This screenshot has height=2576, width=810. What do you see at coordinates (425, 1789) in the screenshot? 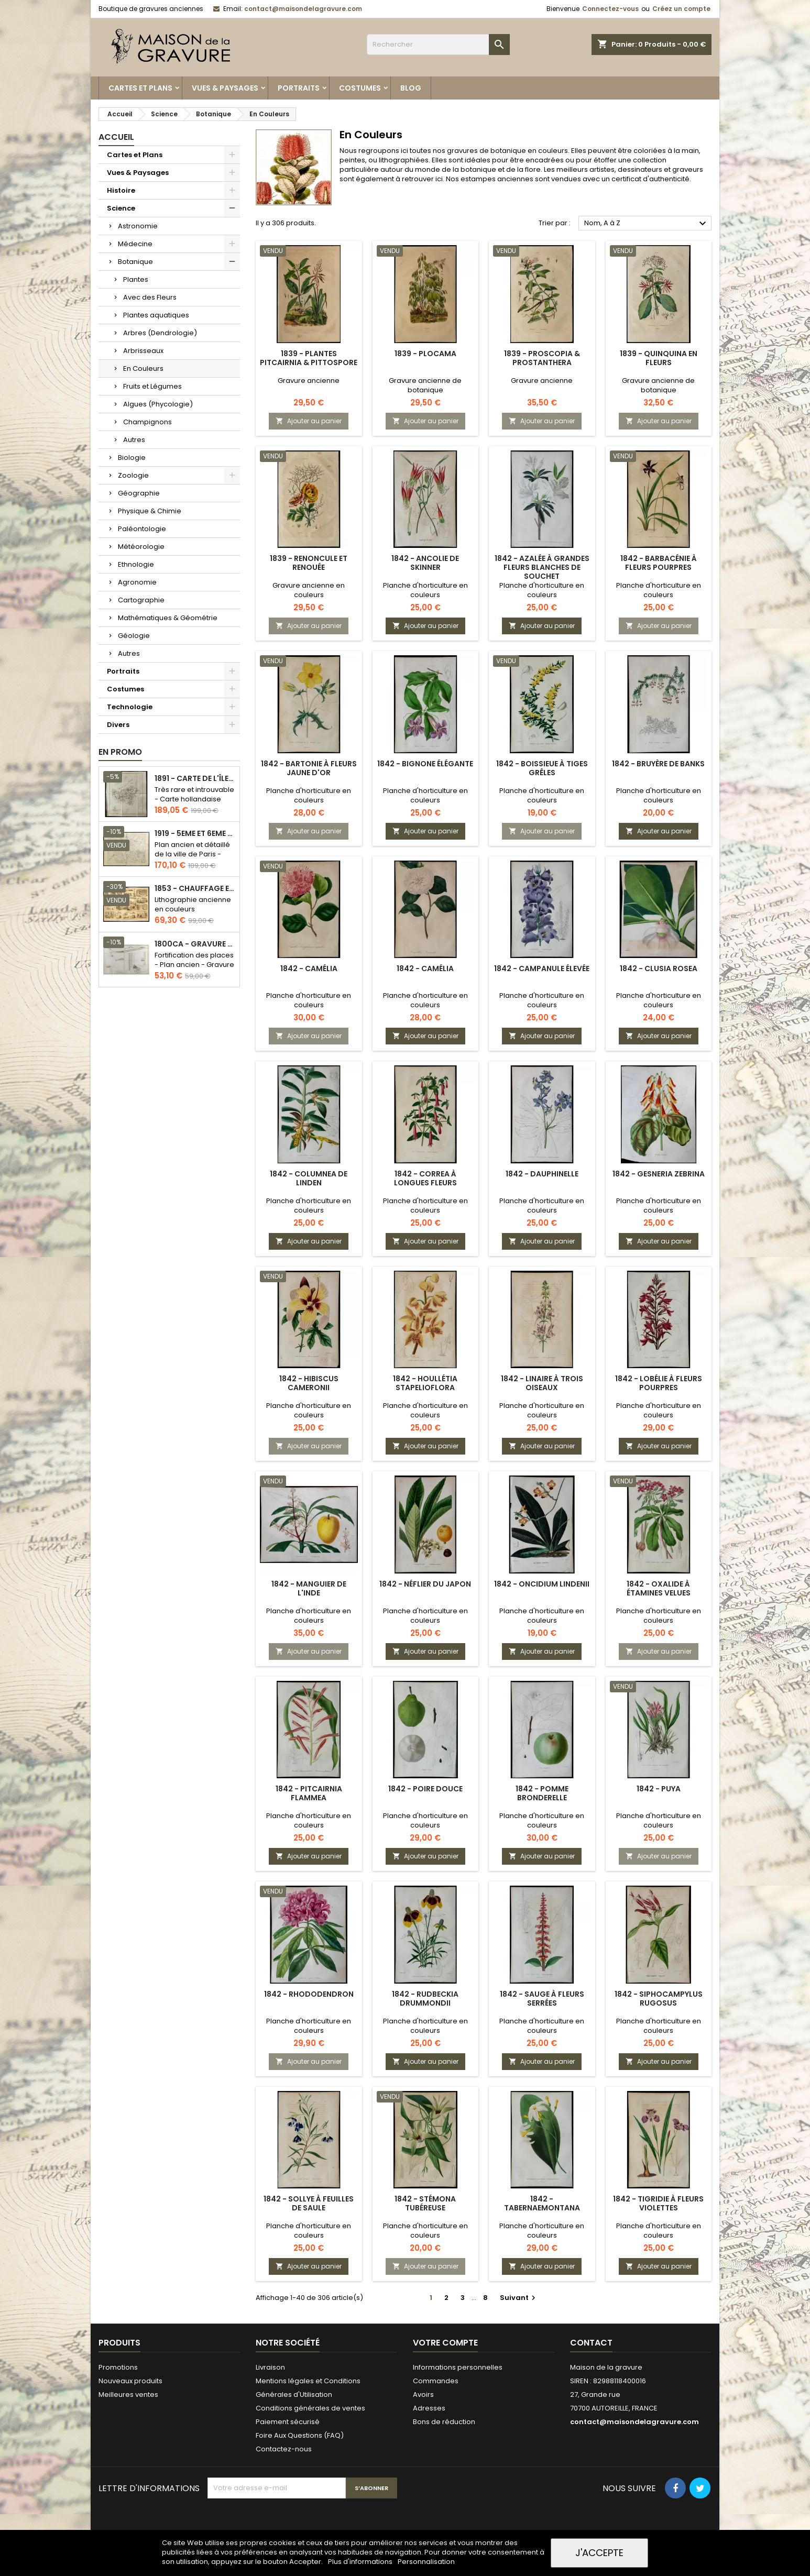
I see `1842 - Poire douce` at bounding box center [425, 1789].